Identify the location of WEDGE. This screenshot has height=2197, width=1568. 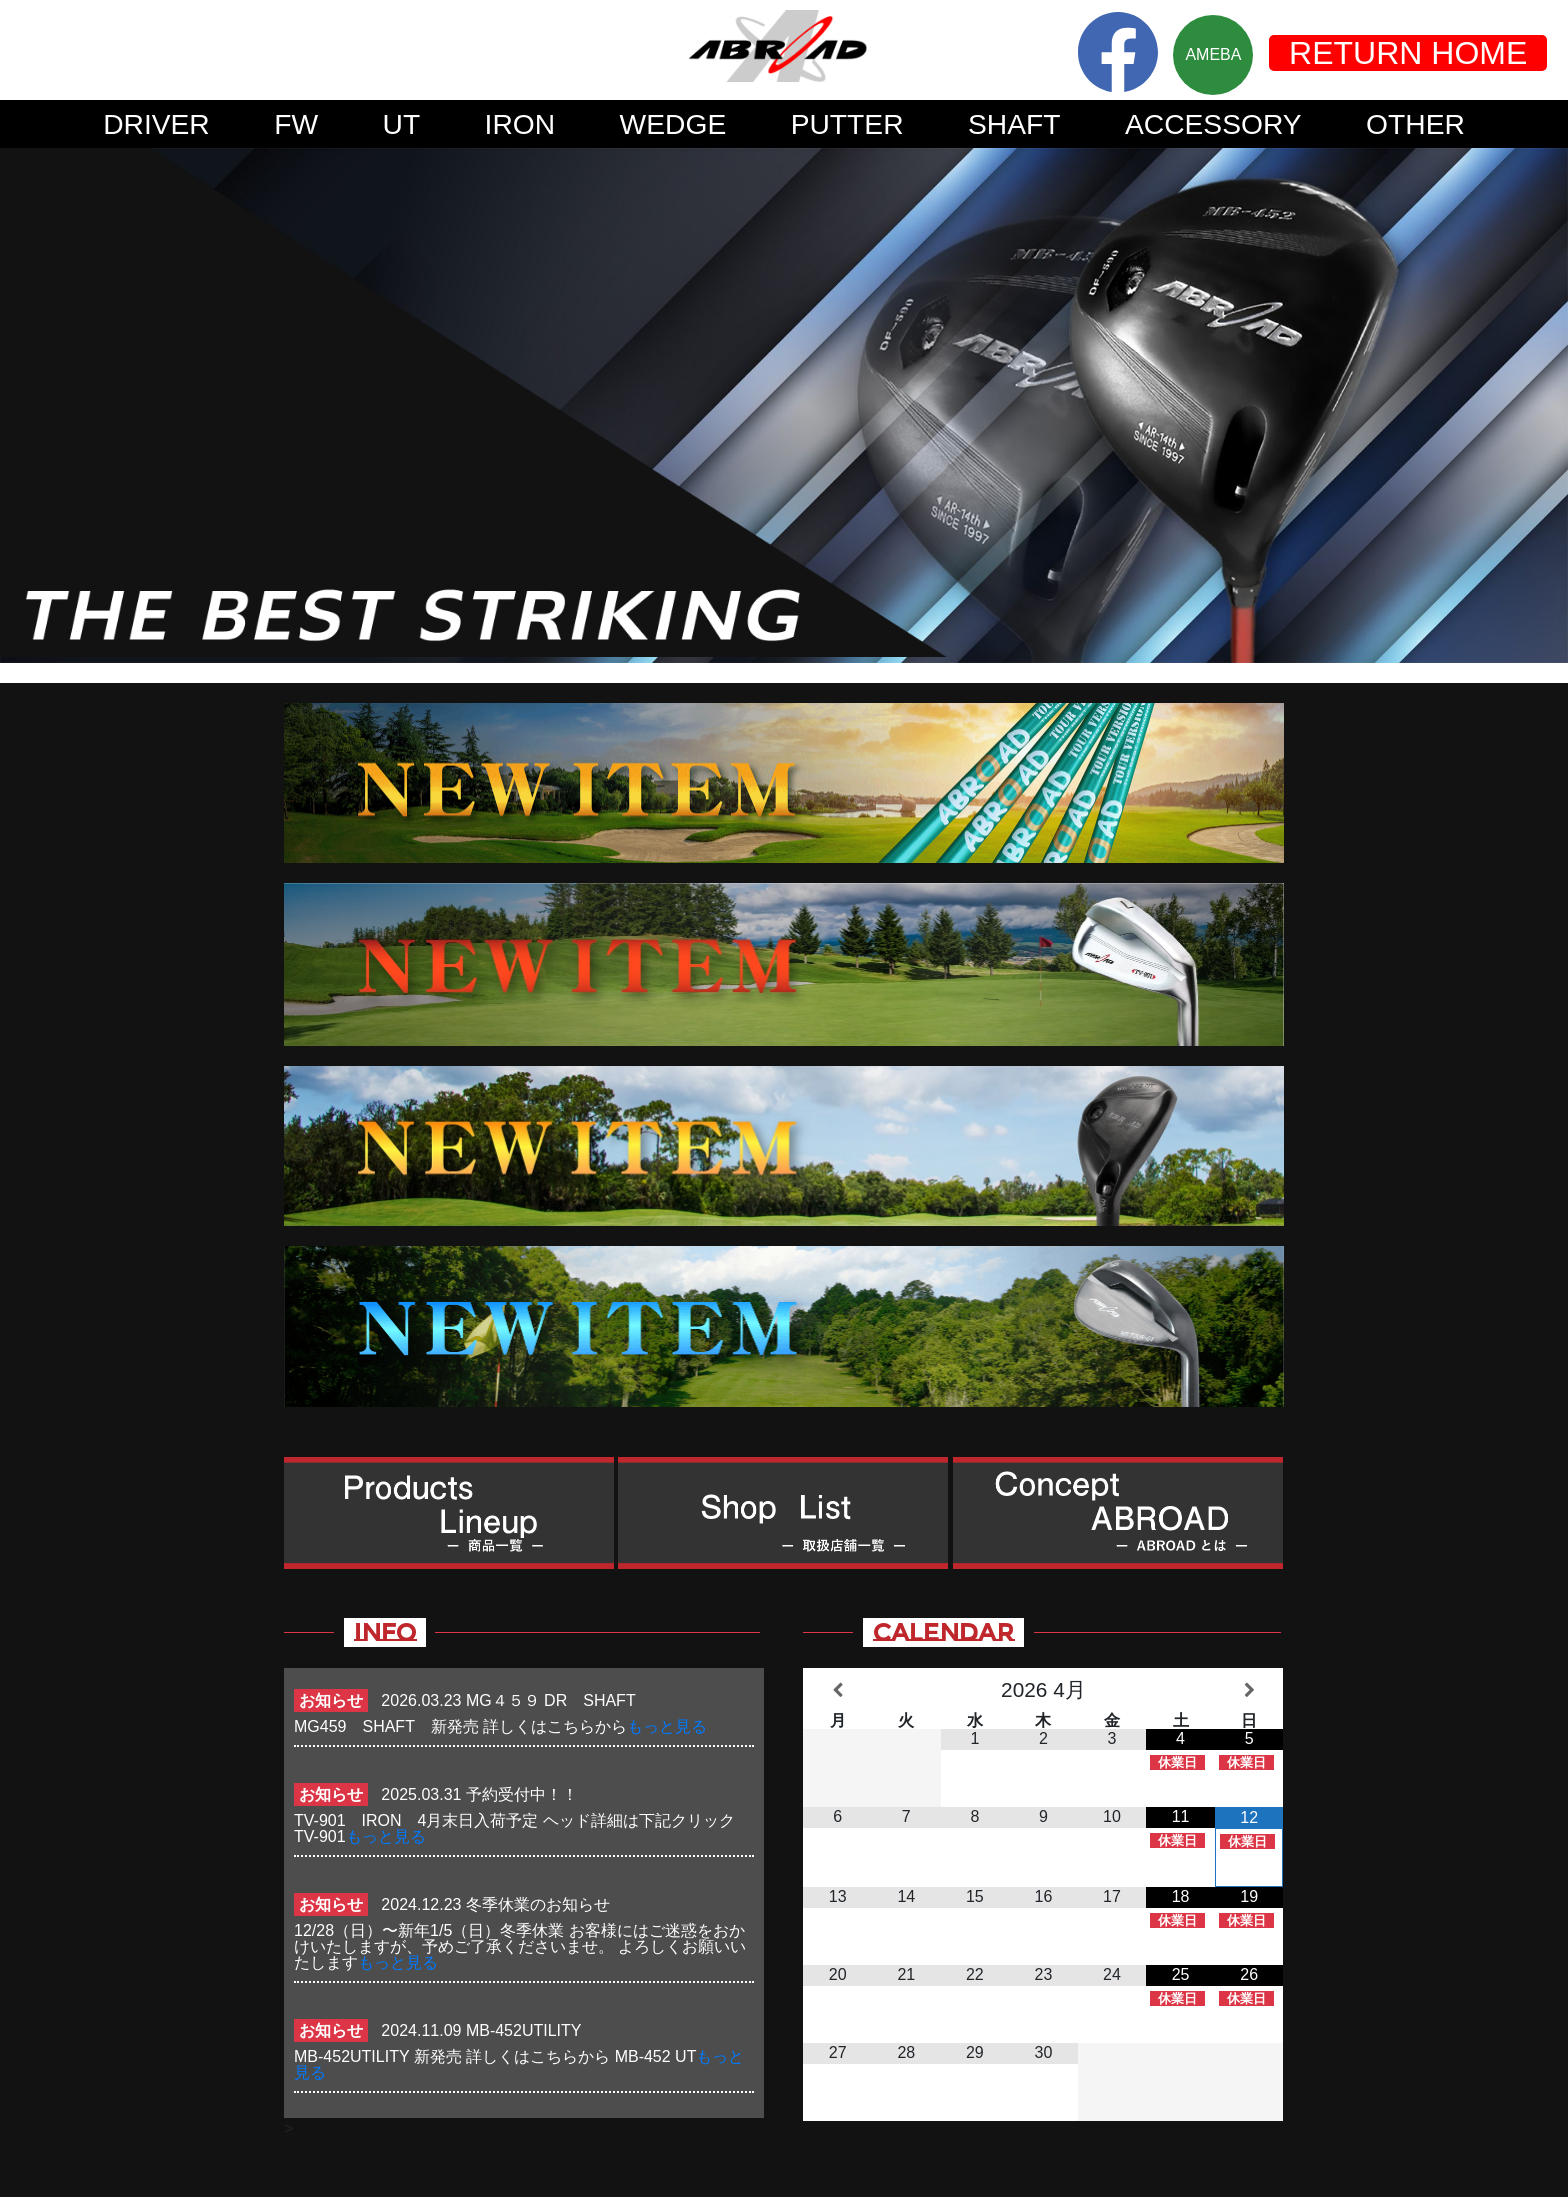
(673, 124).